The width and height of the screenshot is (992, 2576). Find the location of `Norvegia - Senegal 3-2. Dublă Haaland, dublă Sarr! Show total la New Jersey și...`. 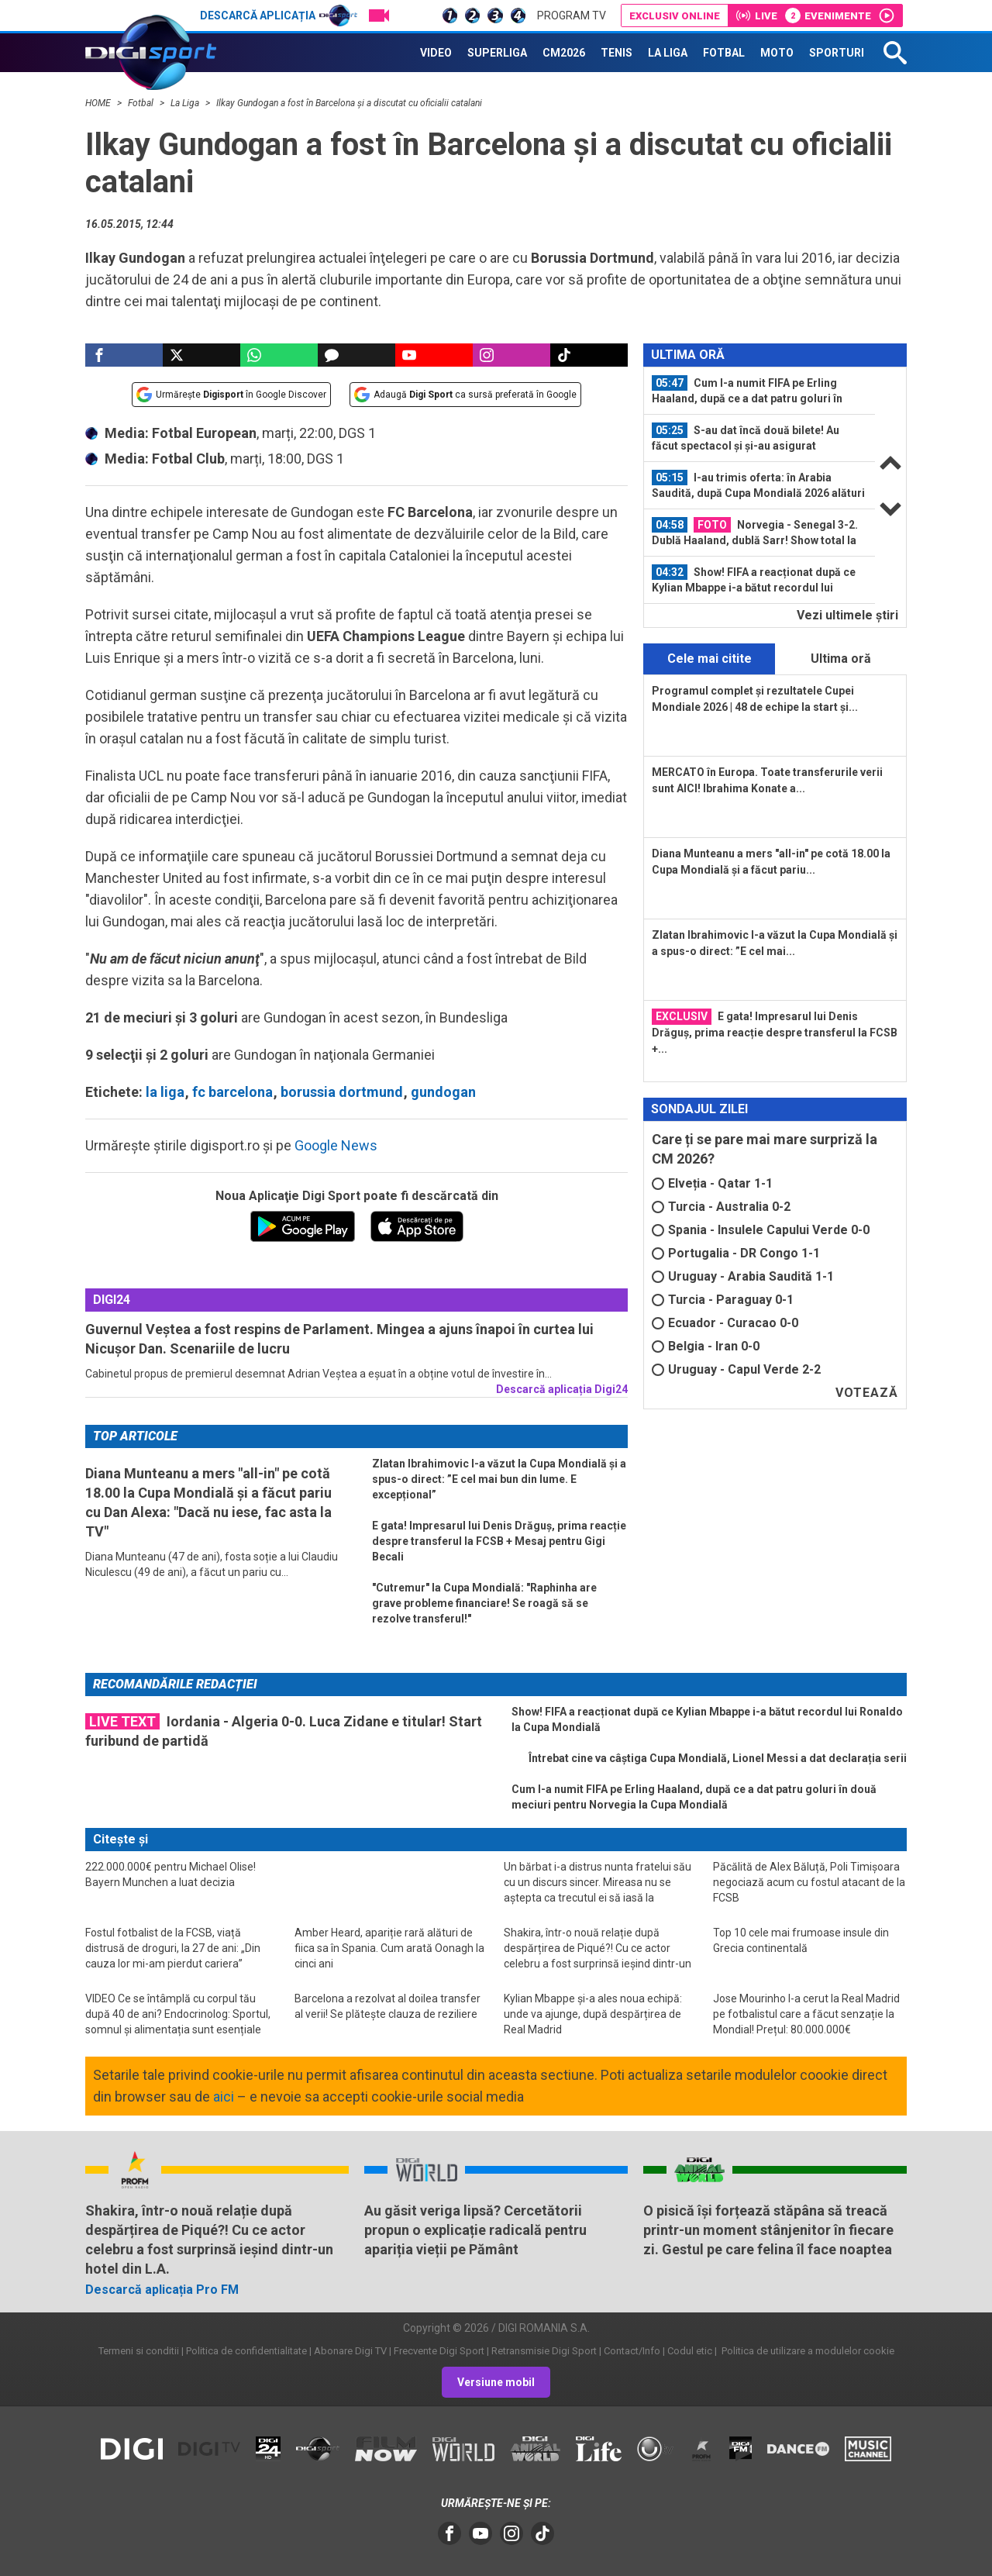

Norvegia - Senegal 3-2. Dublă Haaland, dublă Sarr! Show total la New Jersey și... is located at coordinates (755, 532).